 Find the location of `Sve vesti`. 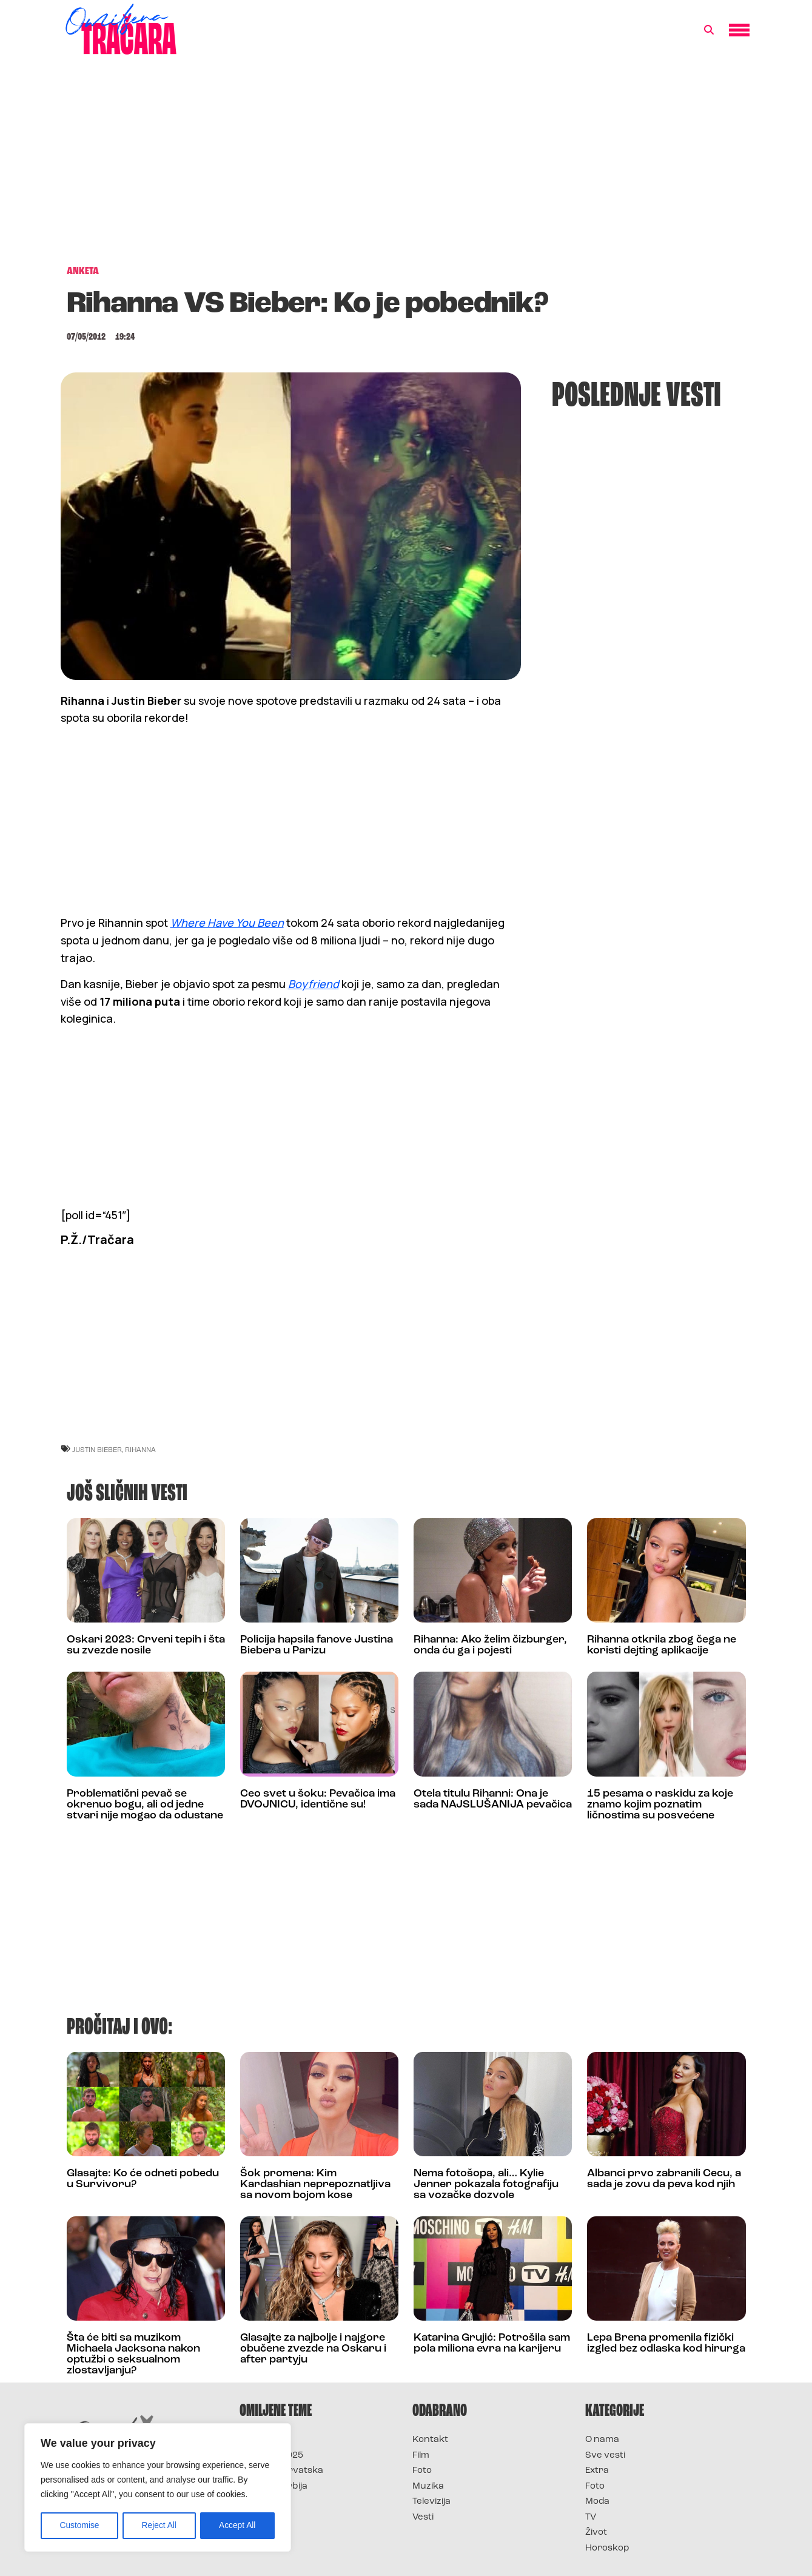

Sve vesti is located at coordinates (605, 2455).